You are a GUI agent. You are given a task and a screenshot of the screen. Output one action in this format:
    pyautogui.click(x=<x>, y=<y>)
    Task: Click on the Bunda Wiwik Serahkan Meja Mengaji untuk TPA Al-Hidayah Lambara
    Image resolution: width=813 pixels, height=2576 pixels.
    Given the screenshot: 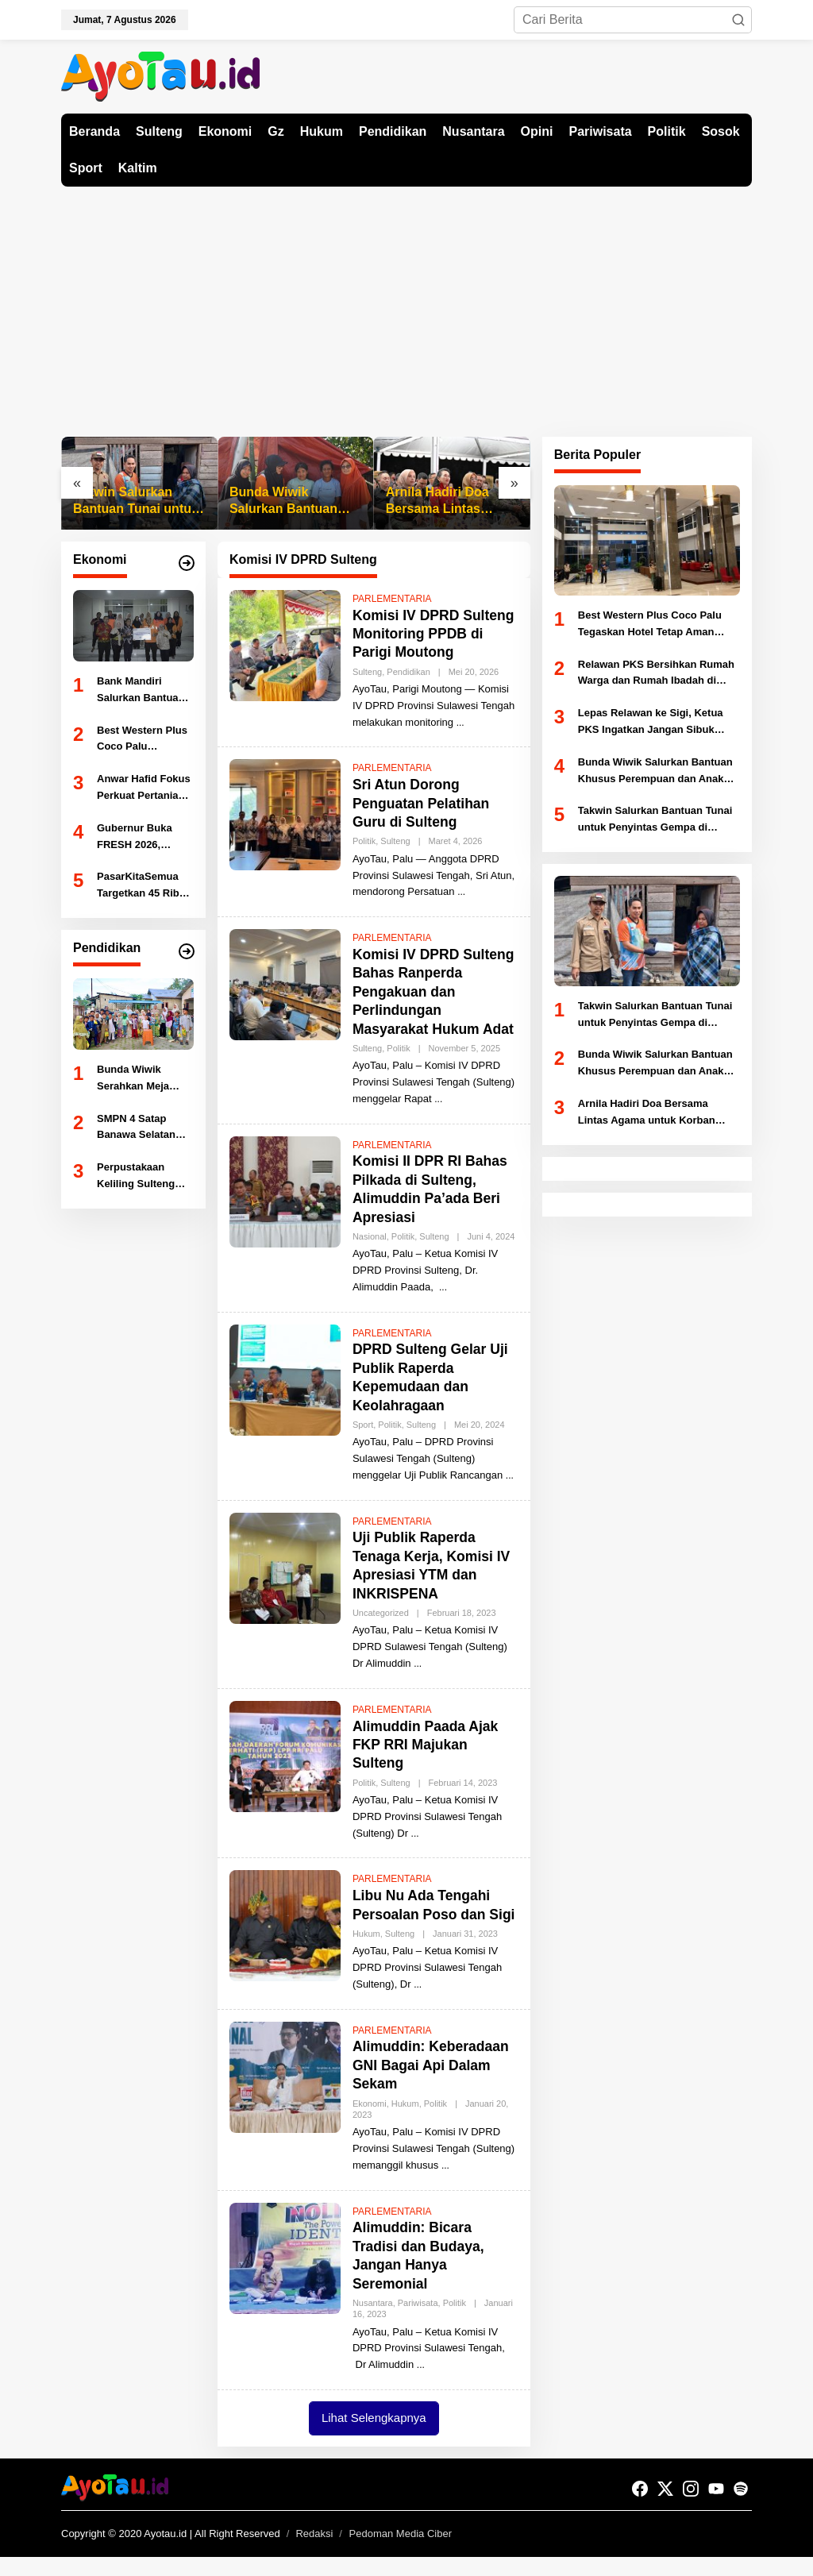 What is the action you would take?
    pyautogui.click(x=143, y=1079)
    